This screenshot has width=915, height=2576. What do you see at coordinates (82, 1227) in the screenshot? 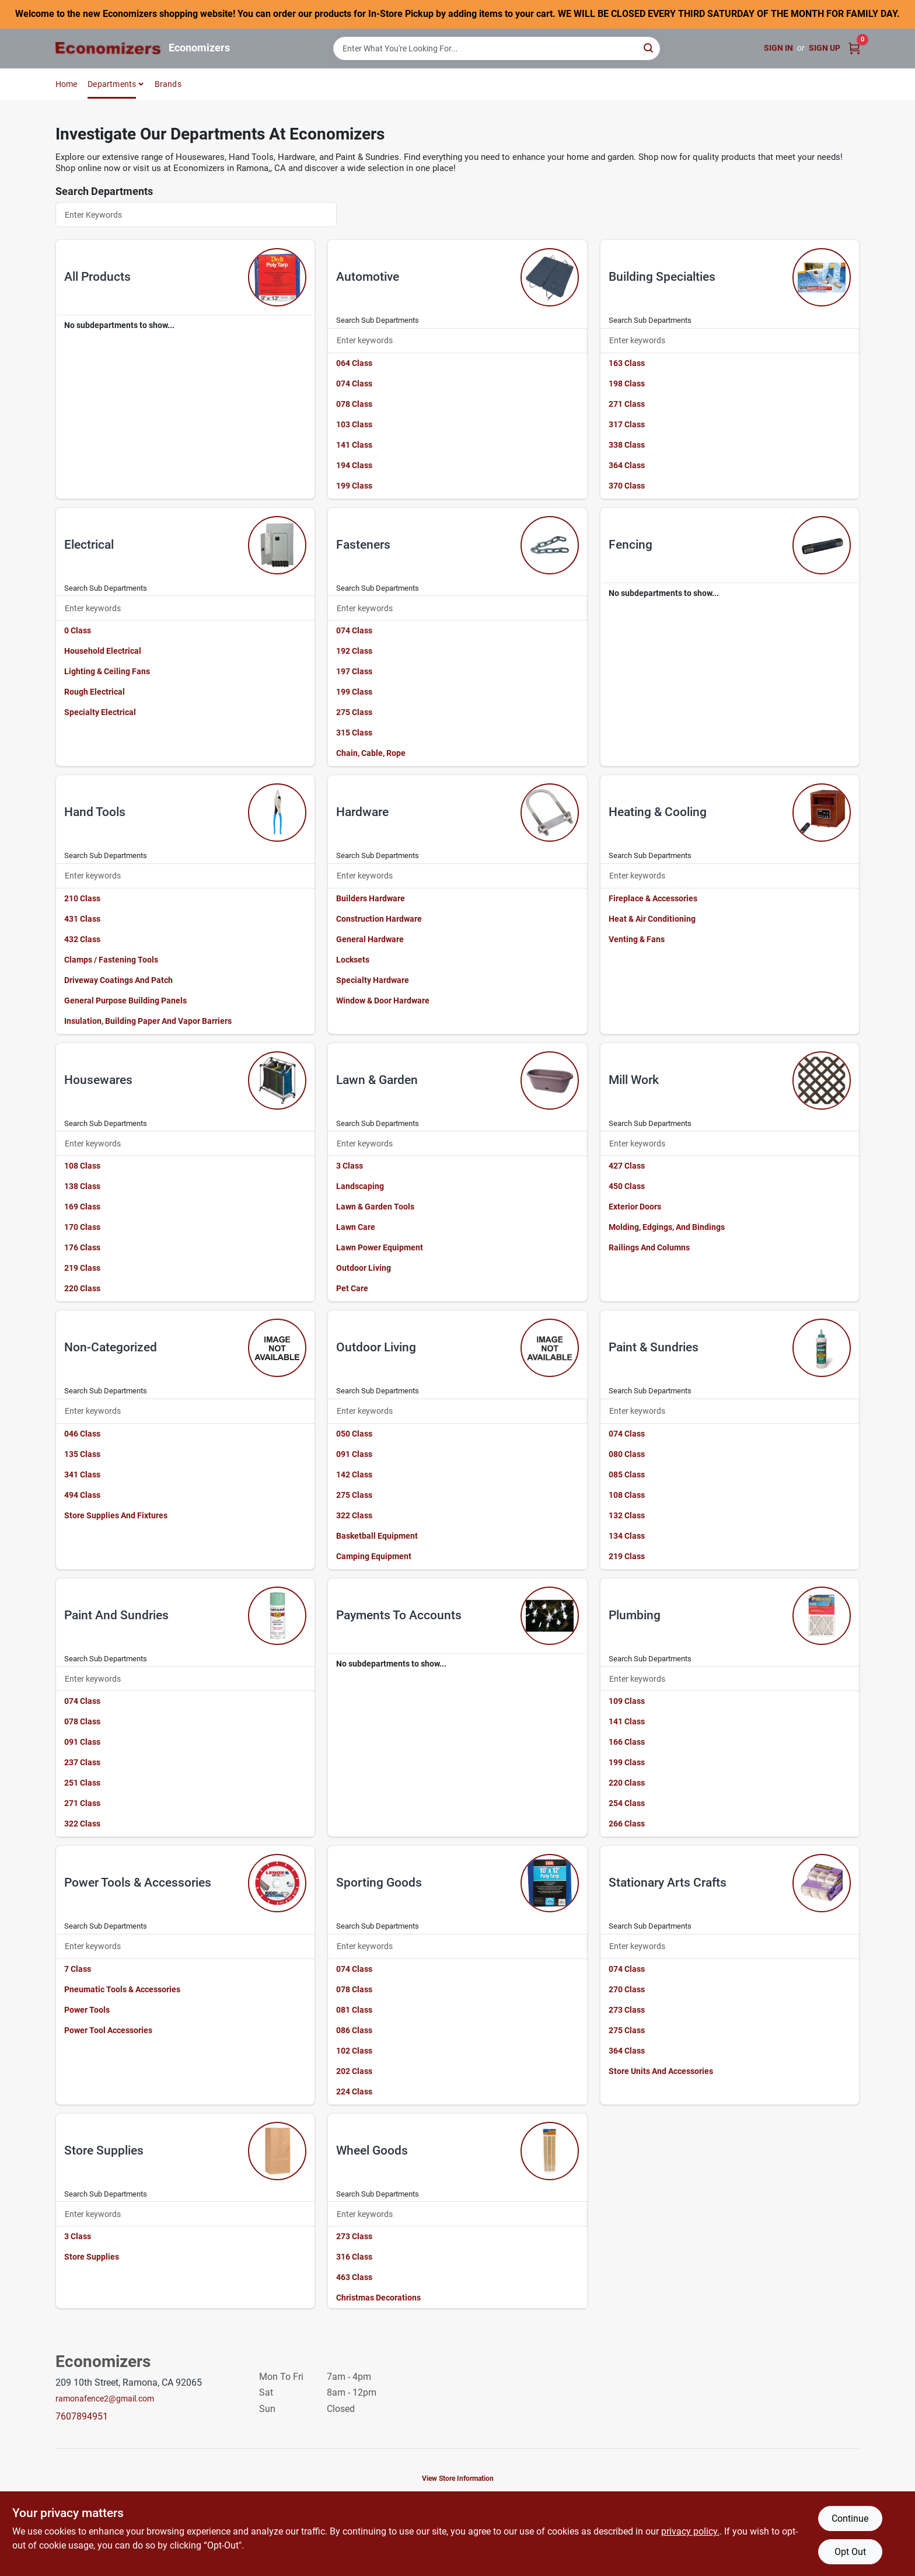
I see `170 Class` at bounding box center [82, 1227].